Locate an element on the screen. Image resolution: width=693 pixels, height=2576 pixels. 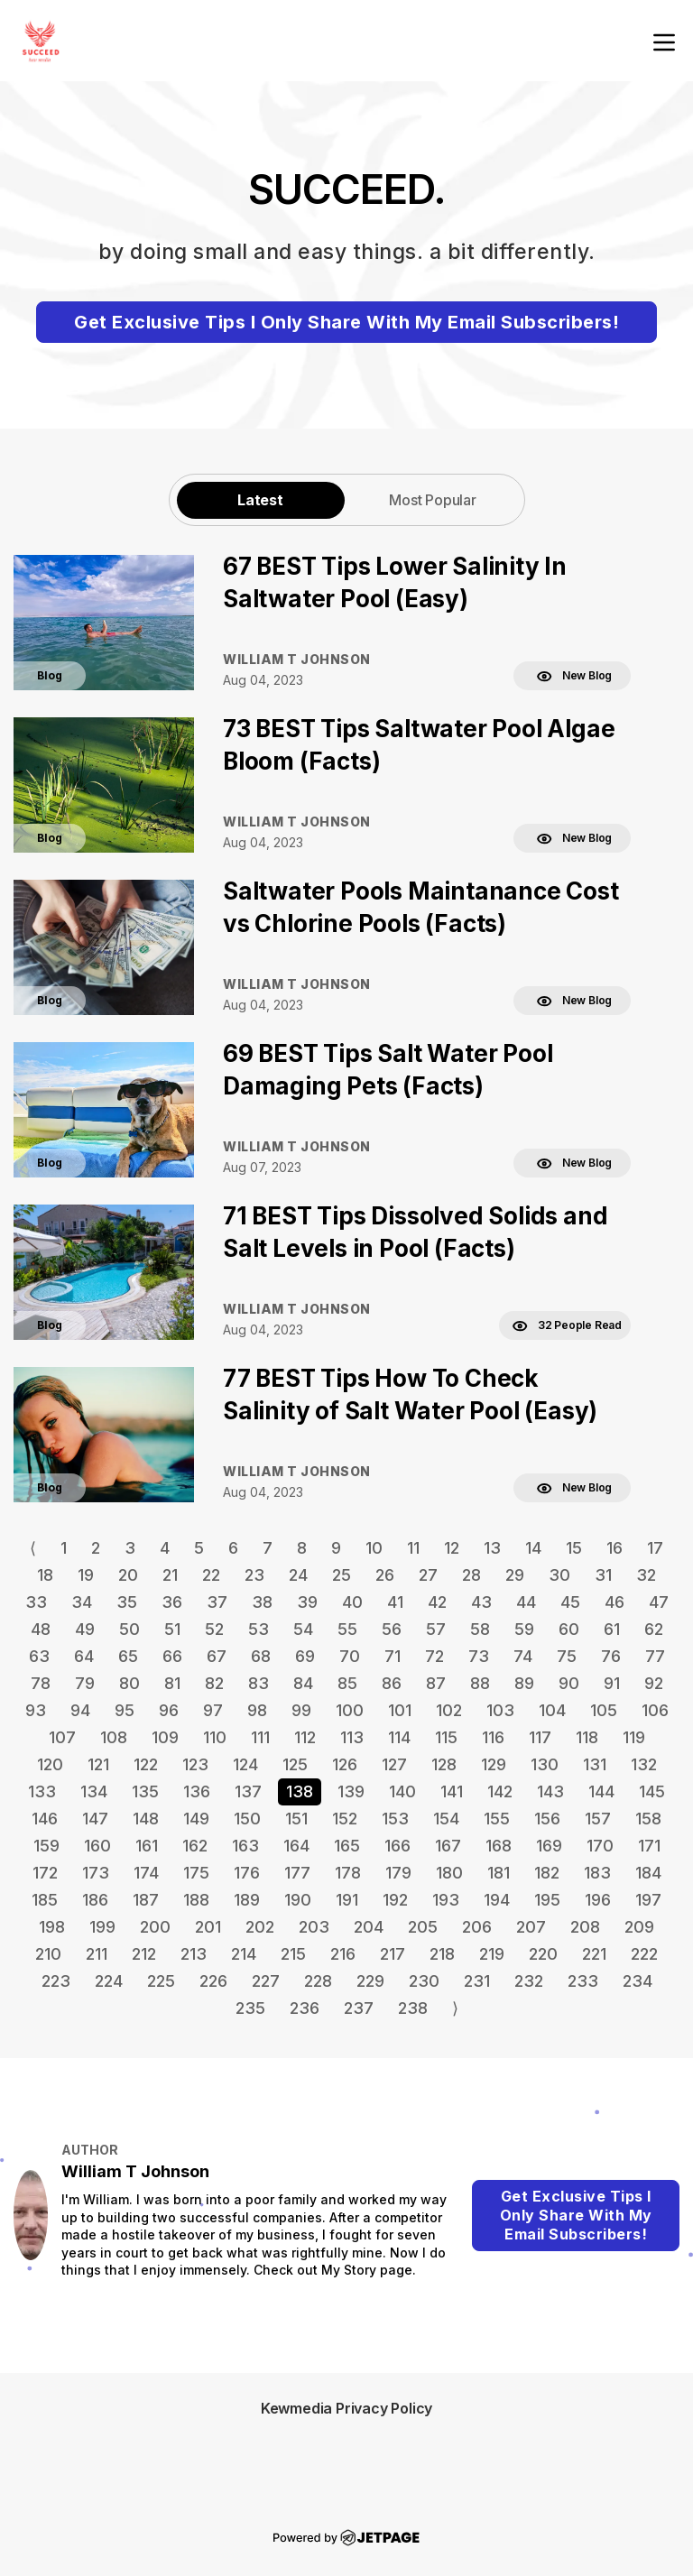
83 is located at coordinates (258, 1683).